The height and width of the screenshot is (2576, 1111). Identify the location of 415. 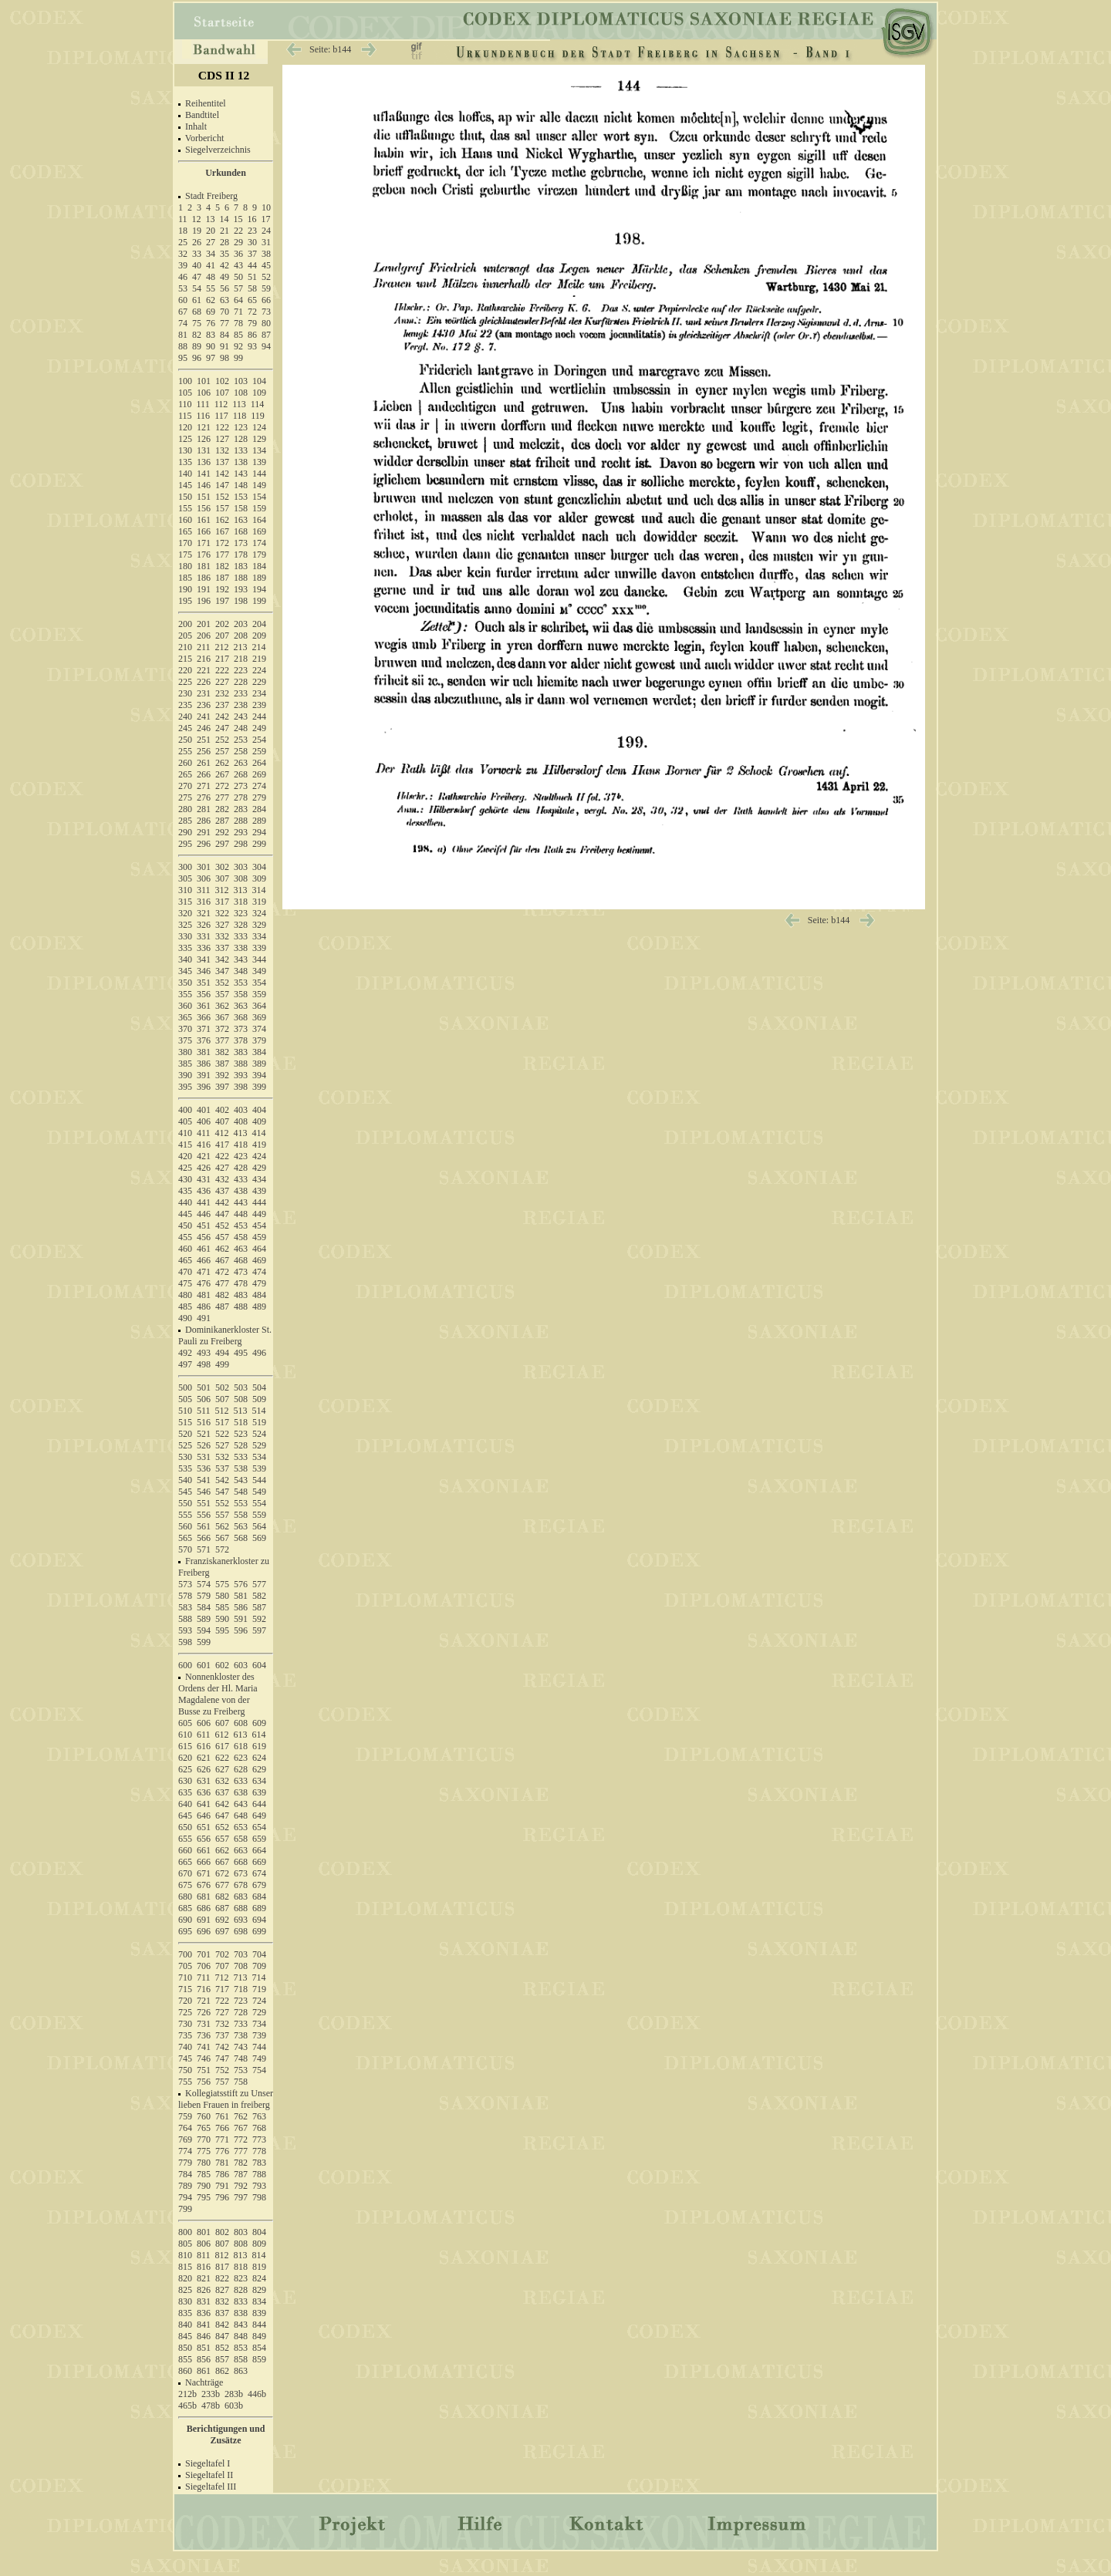
(185, 1144).